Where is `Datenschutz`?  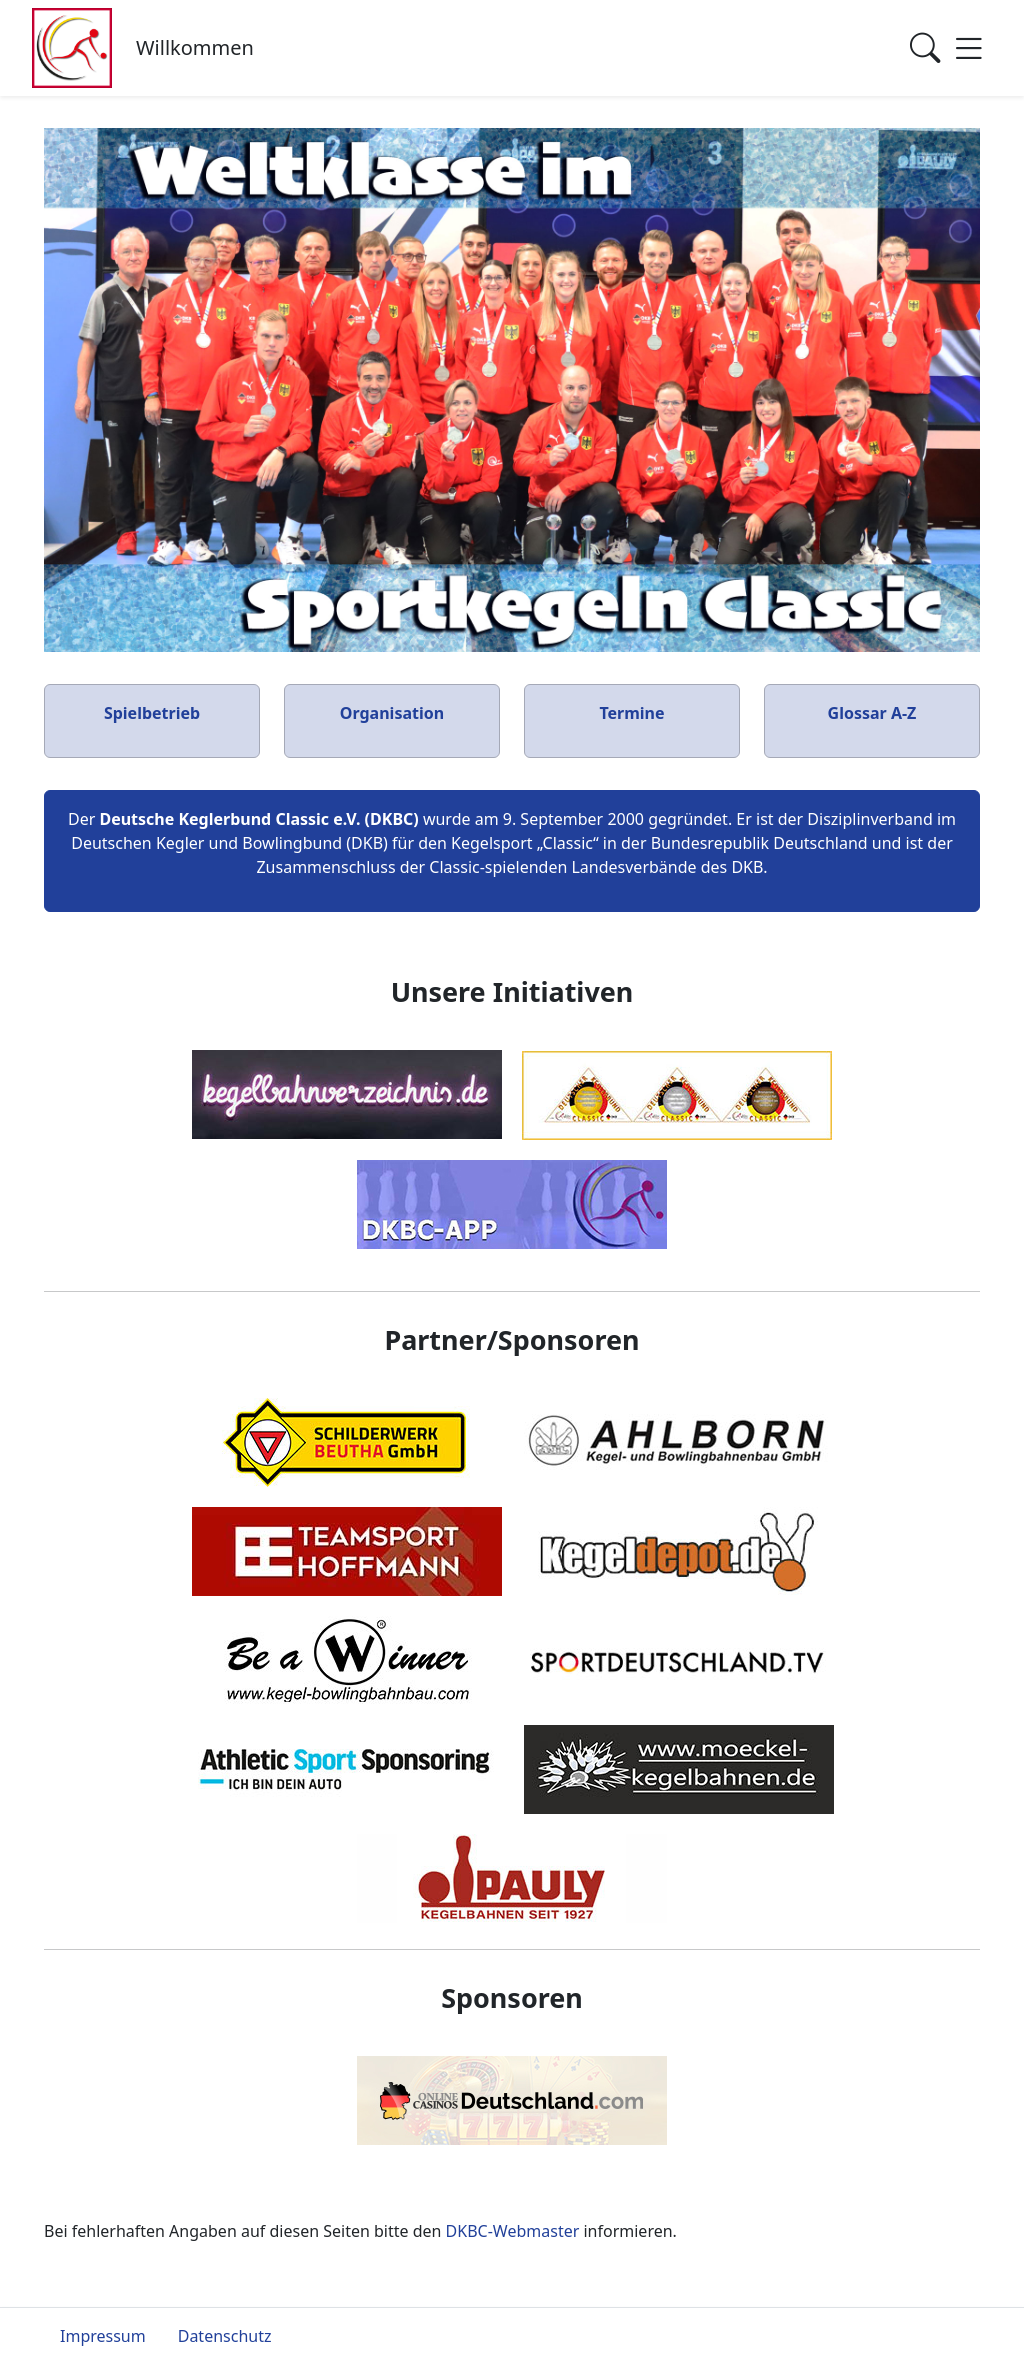 Datenschutz is located at coordinates (225, 2336).